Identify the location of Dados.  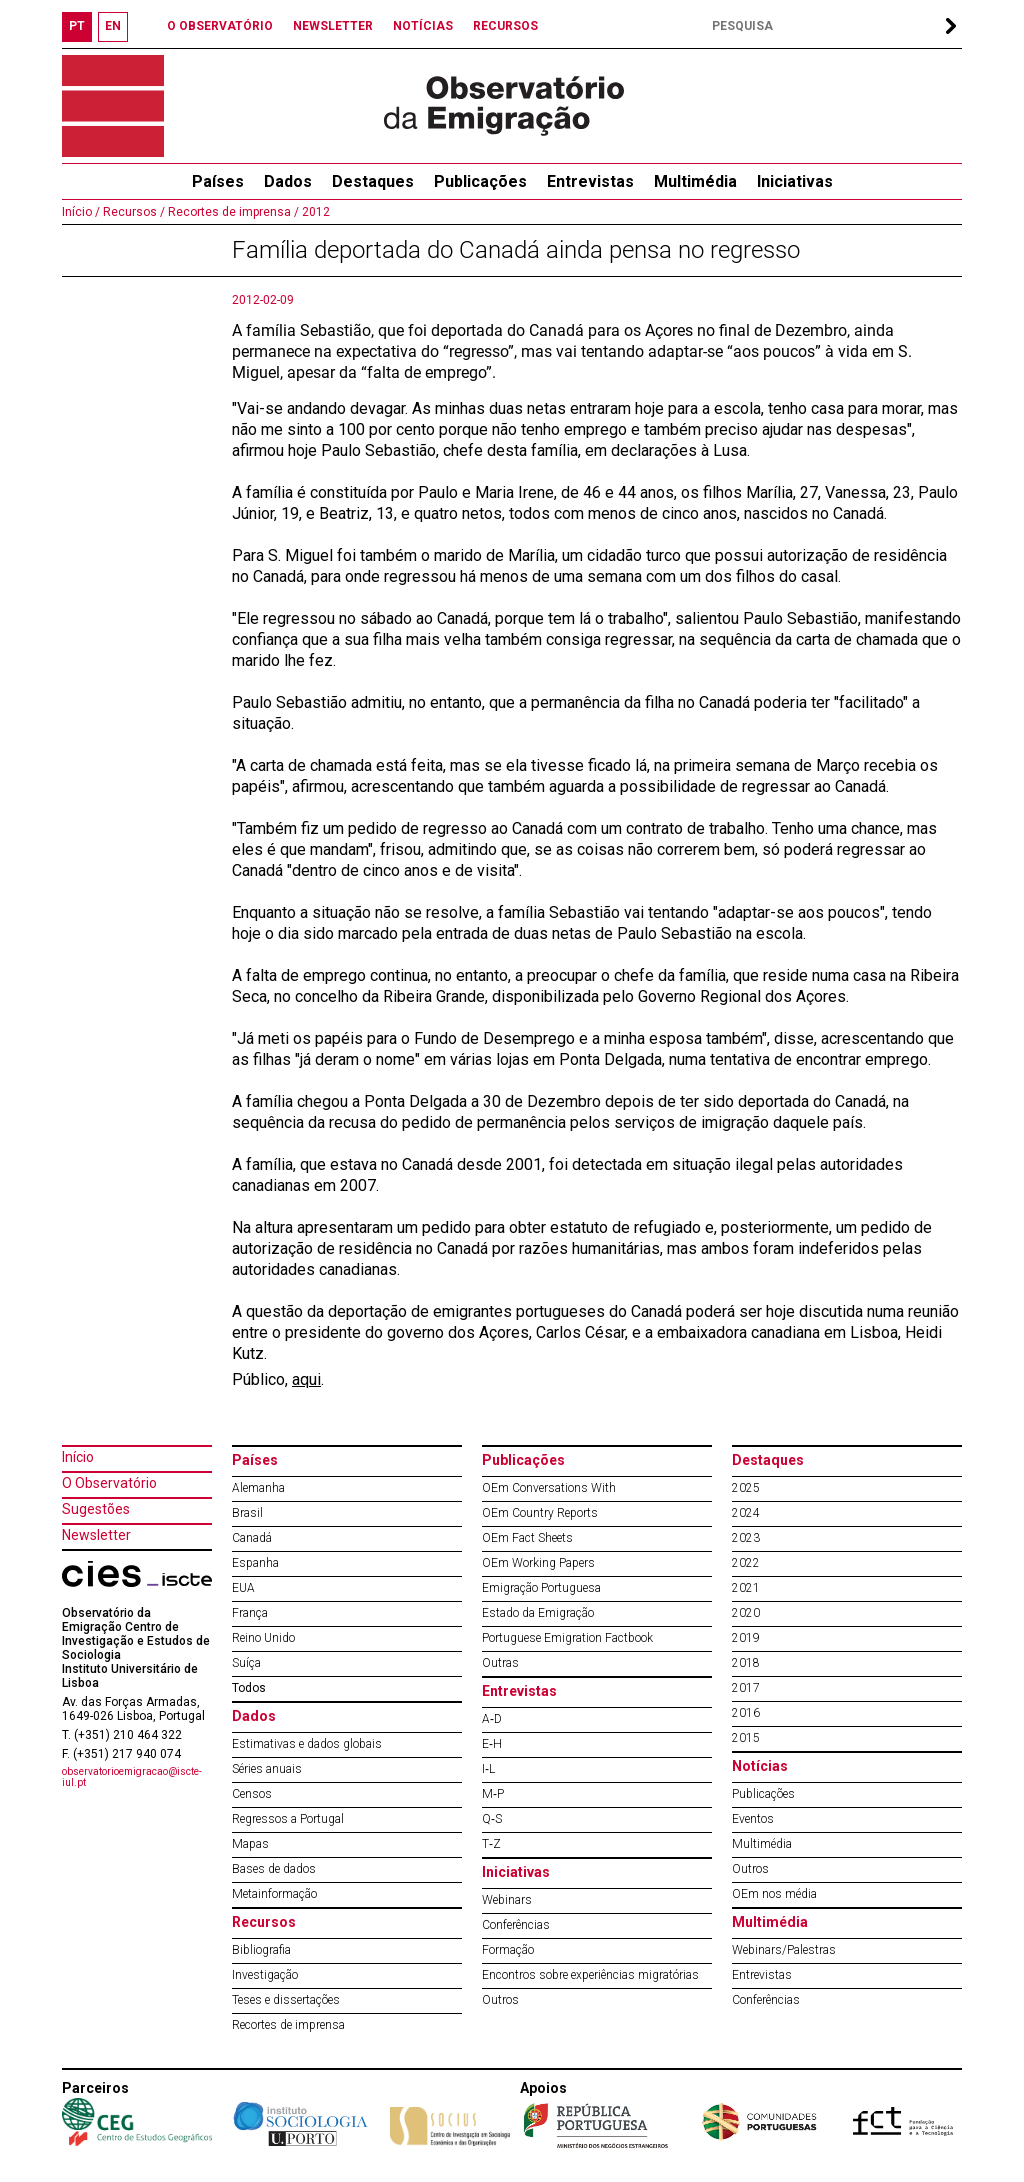
(288, 181).